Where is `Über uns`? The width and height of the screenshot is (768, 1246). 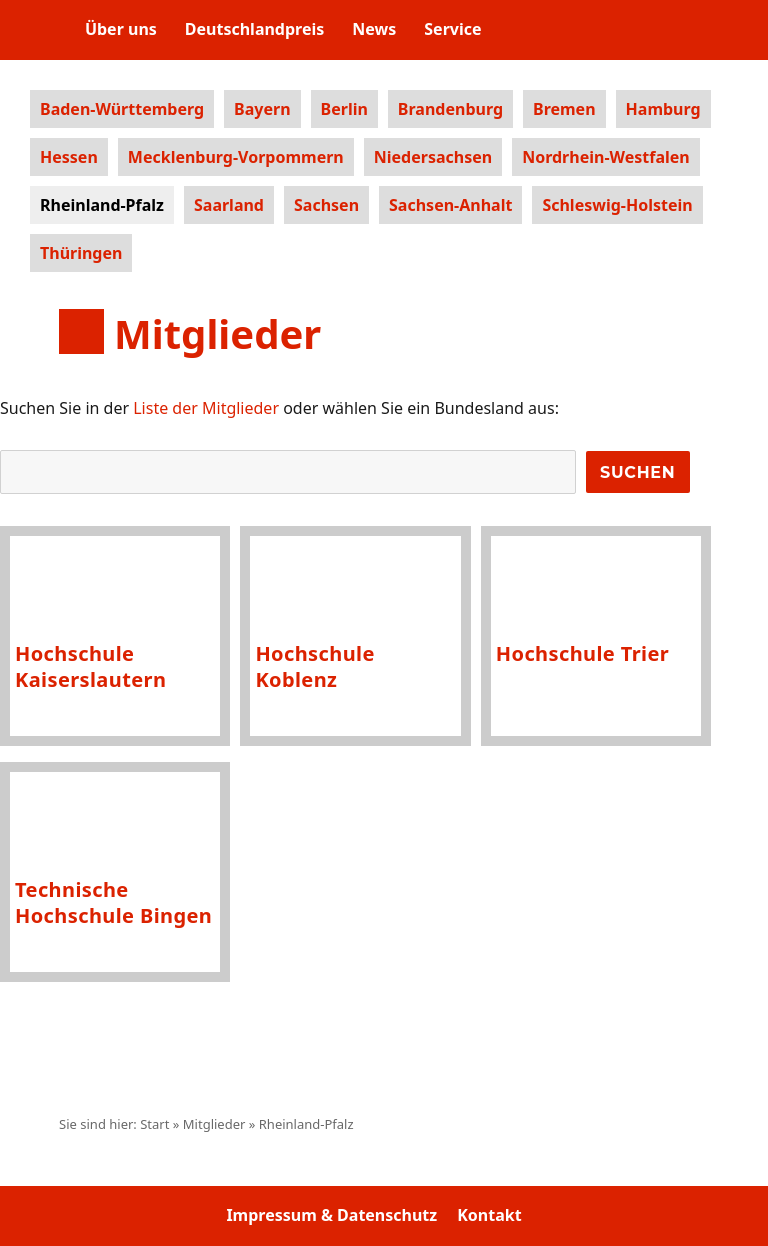
Über uns is located at coordinates (121, 29).